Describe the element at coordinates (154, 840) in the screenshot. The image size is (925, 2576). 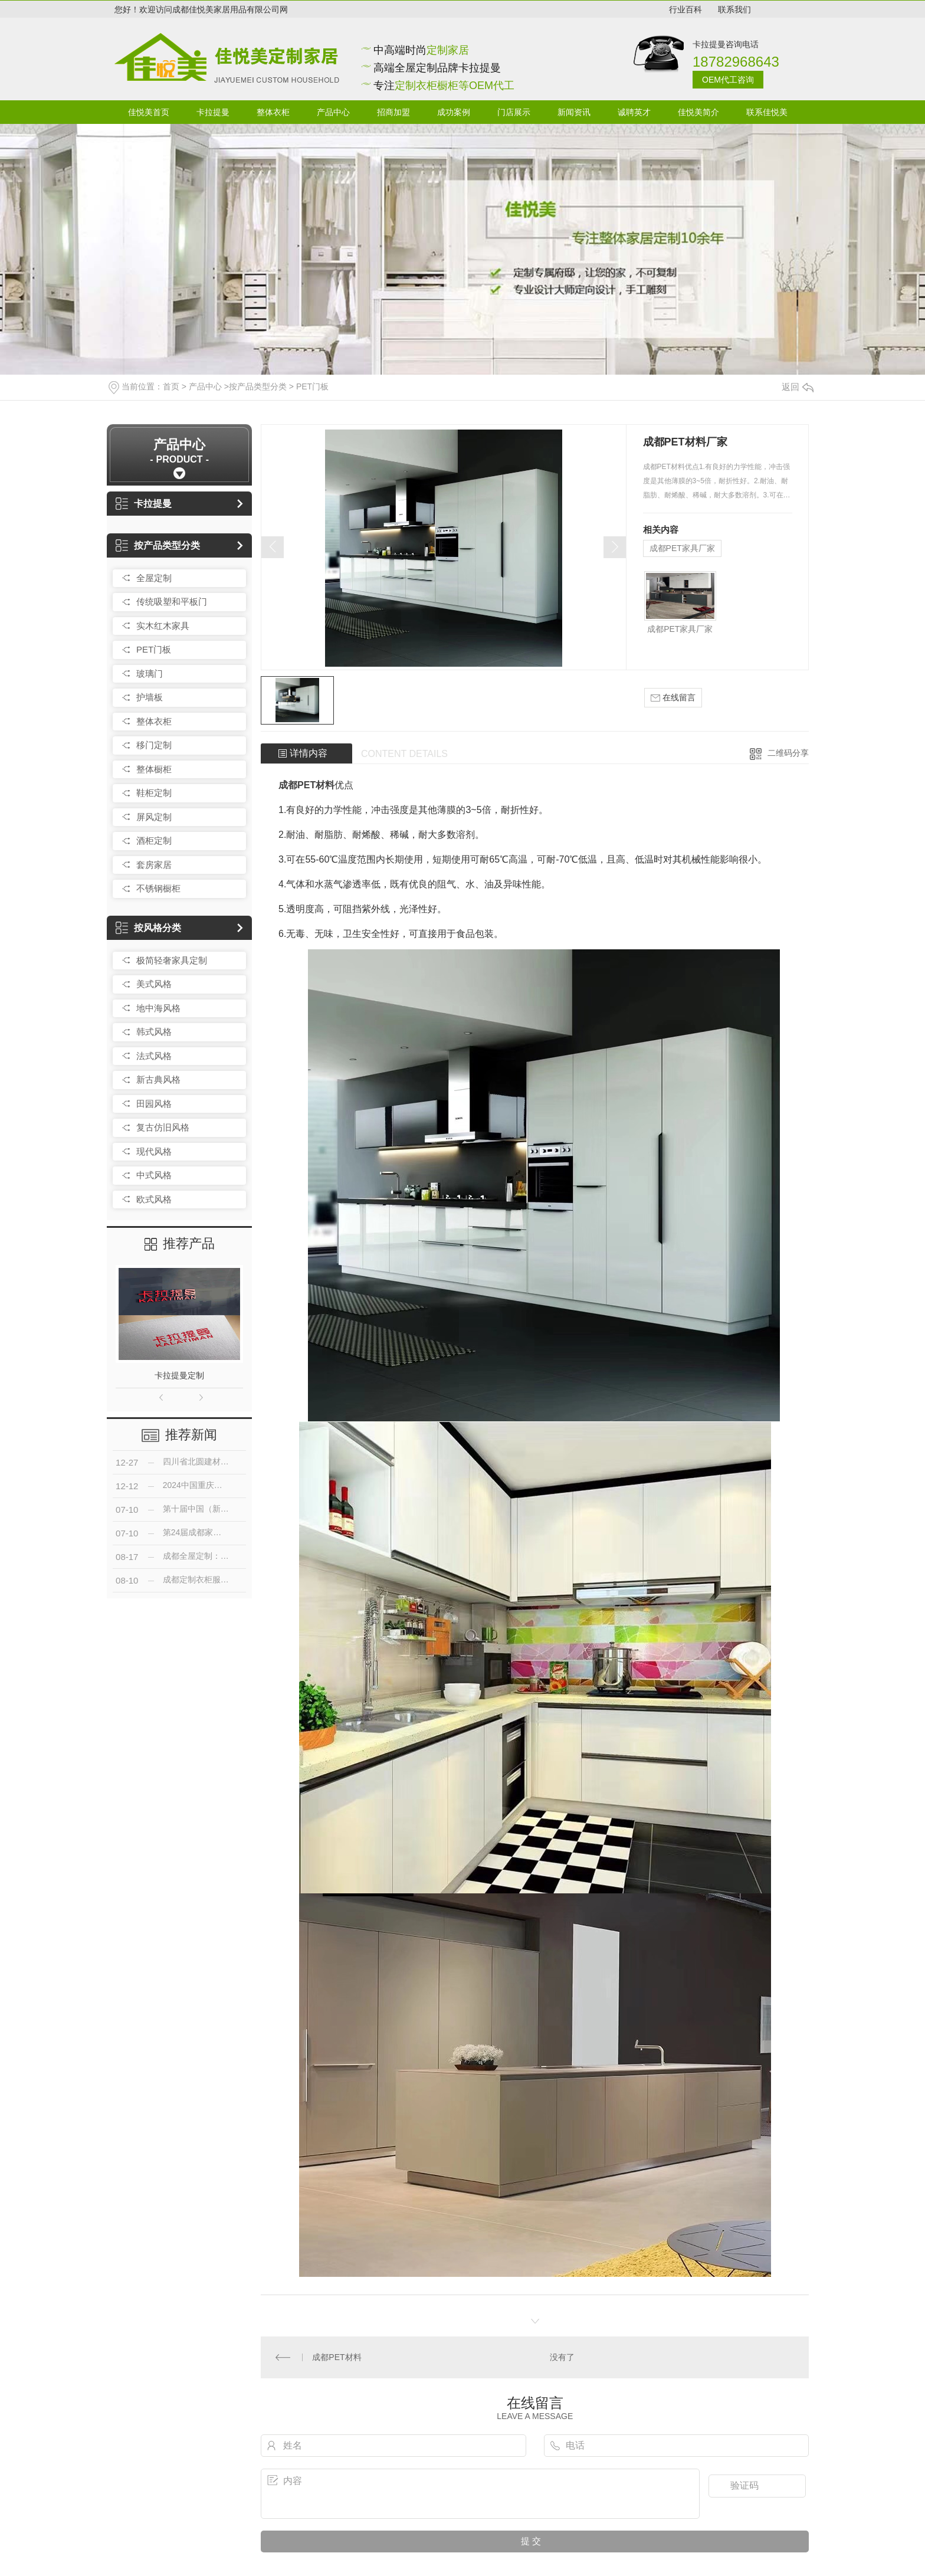
I see `酒柜定制` at that location.